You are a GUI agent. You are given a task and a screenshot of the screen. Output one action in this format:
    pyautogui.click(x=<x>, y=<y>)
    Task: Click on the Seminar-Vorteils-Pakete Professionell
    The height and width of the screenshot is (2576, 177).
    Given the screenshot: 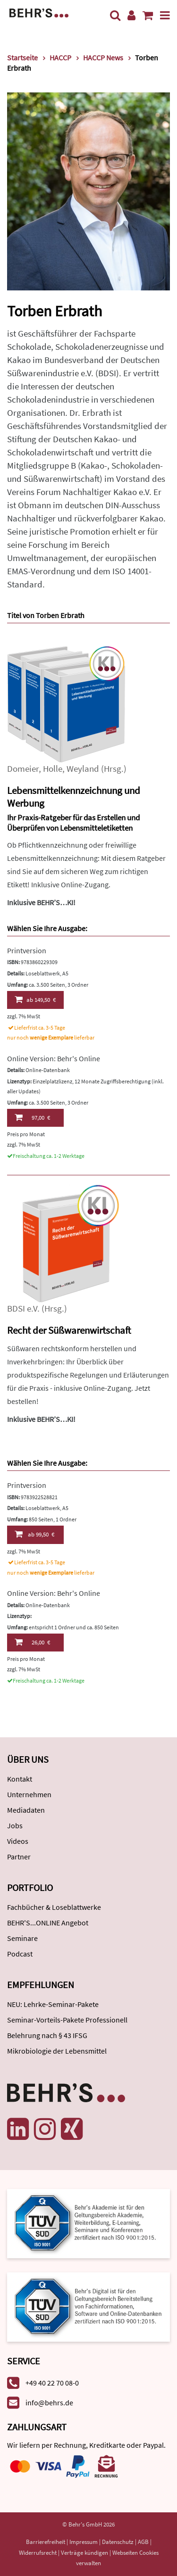 What is the action you would take?
    pyautogui.click(x=67, y=2019)
    